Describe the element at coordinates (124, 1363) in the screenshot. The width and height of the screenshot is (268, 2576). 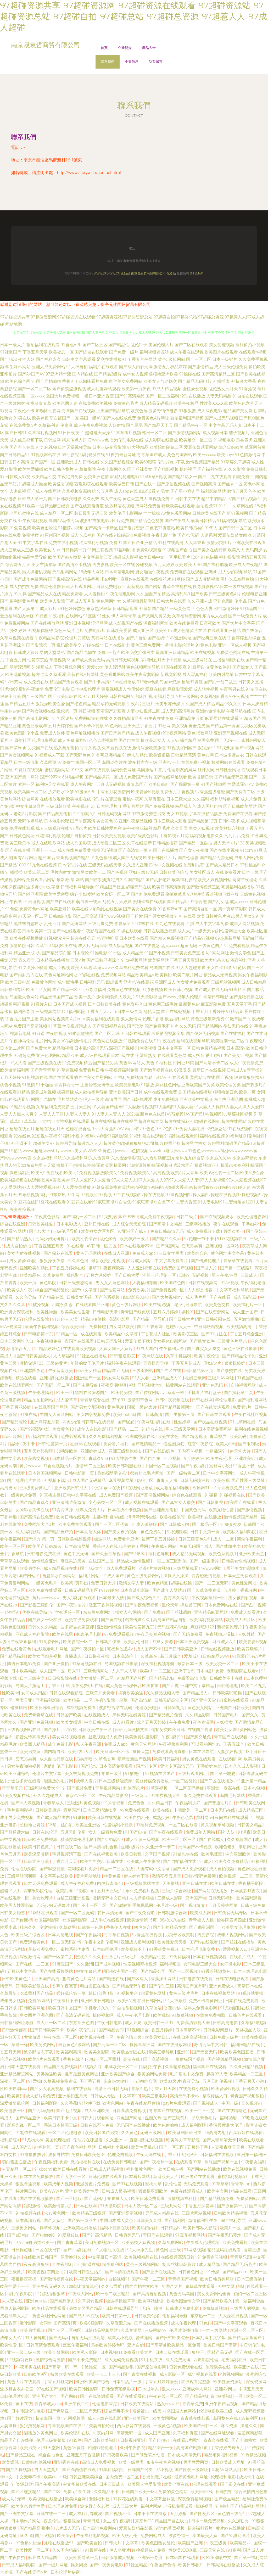
I see `福利午夜在线观看` at that location.